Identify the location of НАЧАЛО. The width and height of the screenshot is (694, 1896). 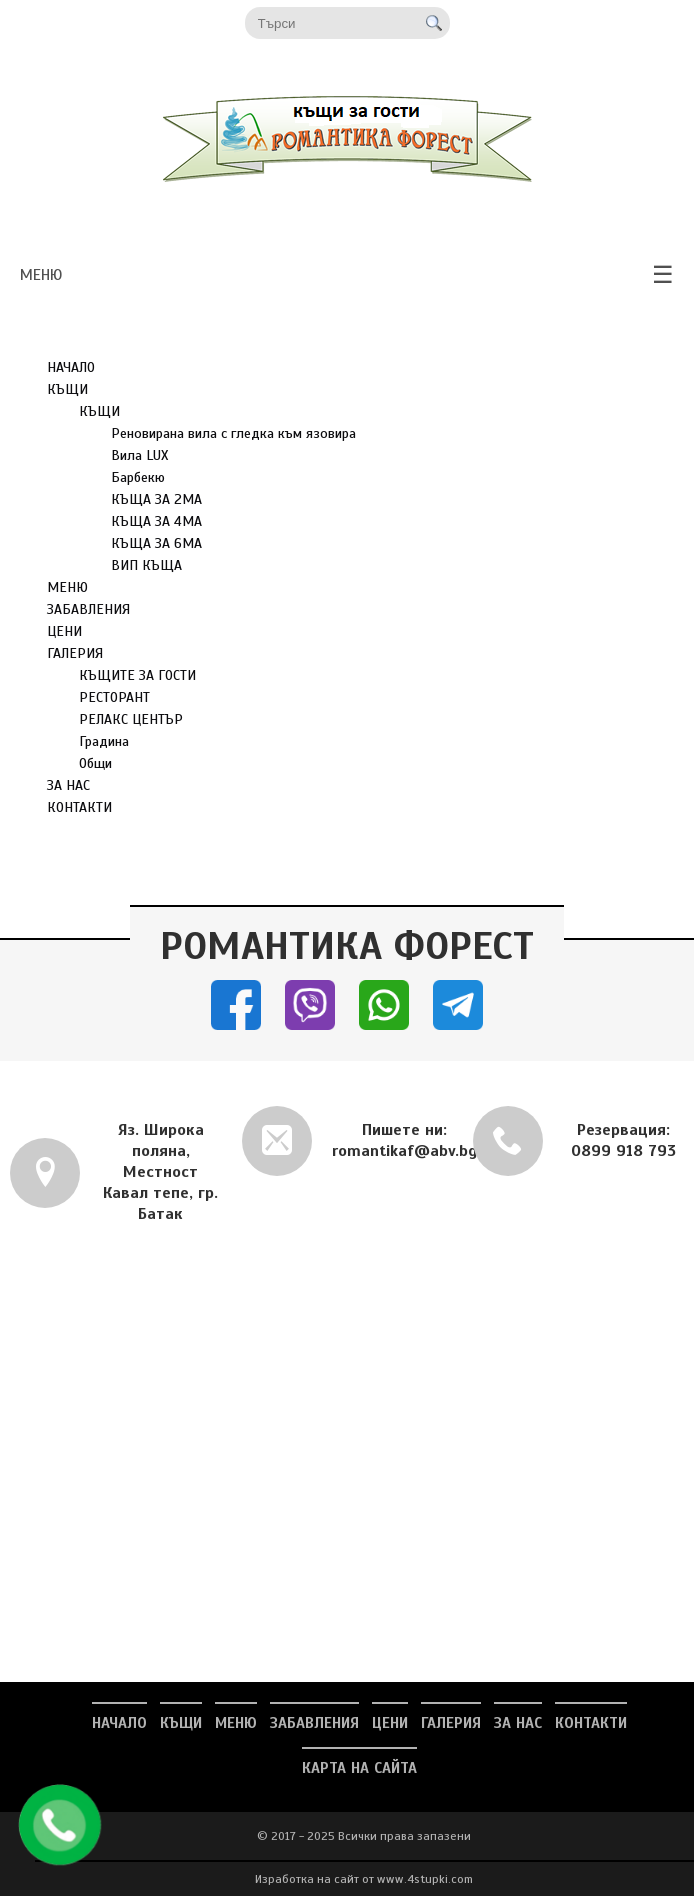
(71, 367).